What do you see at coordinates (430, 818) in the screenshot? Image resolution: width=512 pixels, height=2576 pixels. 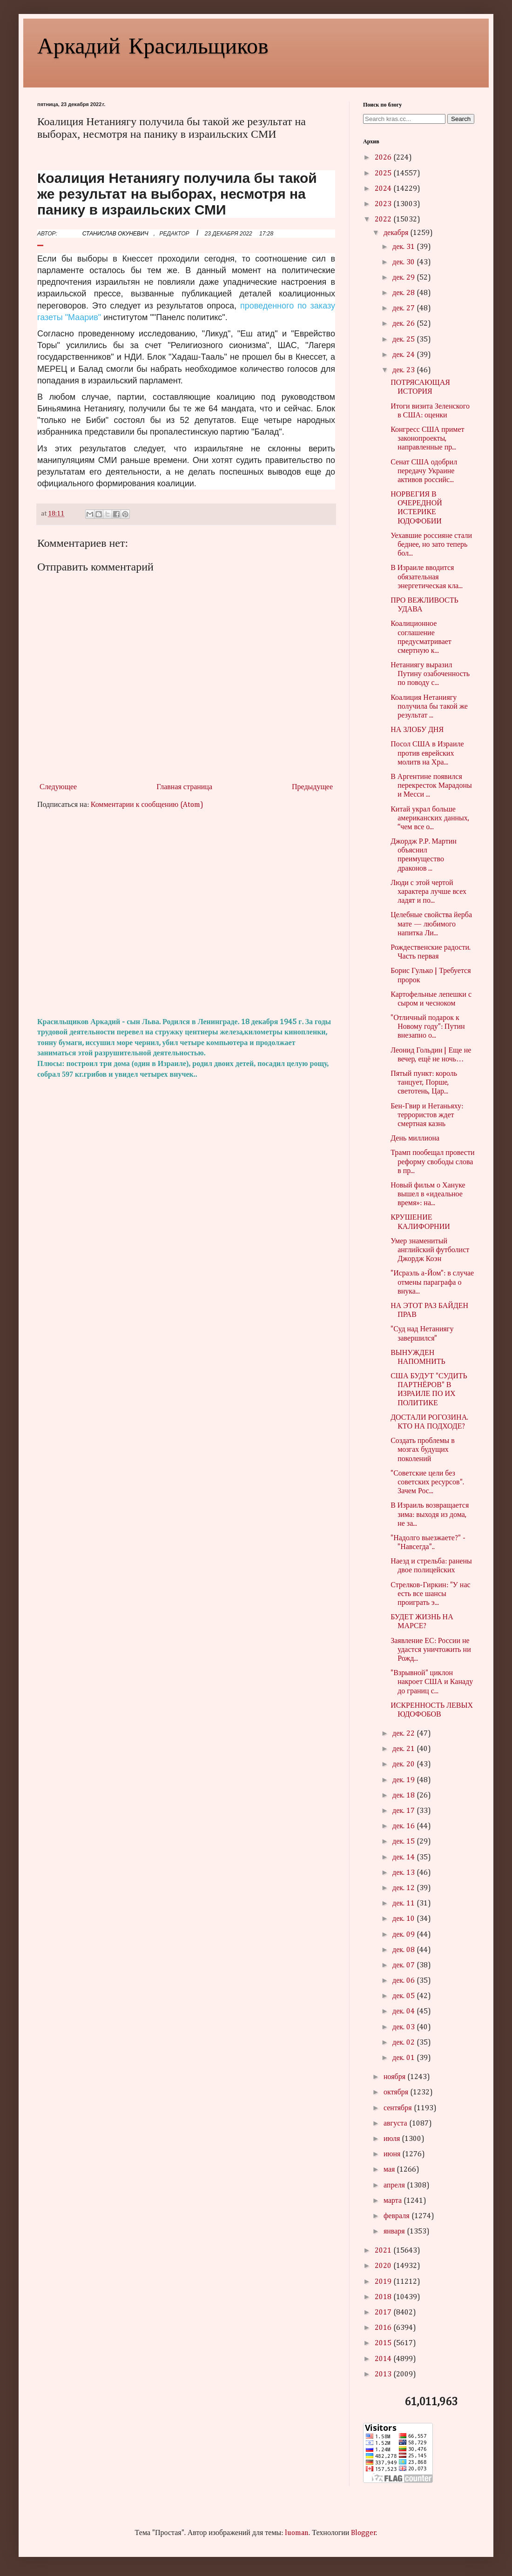 I see `Китай украл больше американских данных, “чем все о...` at bounding box center [430, 818].